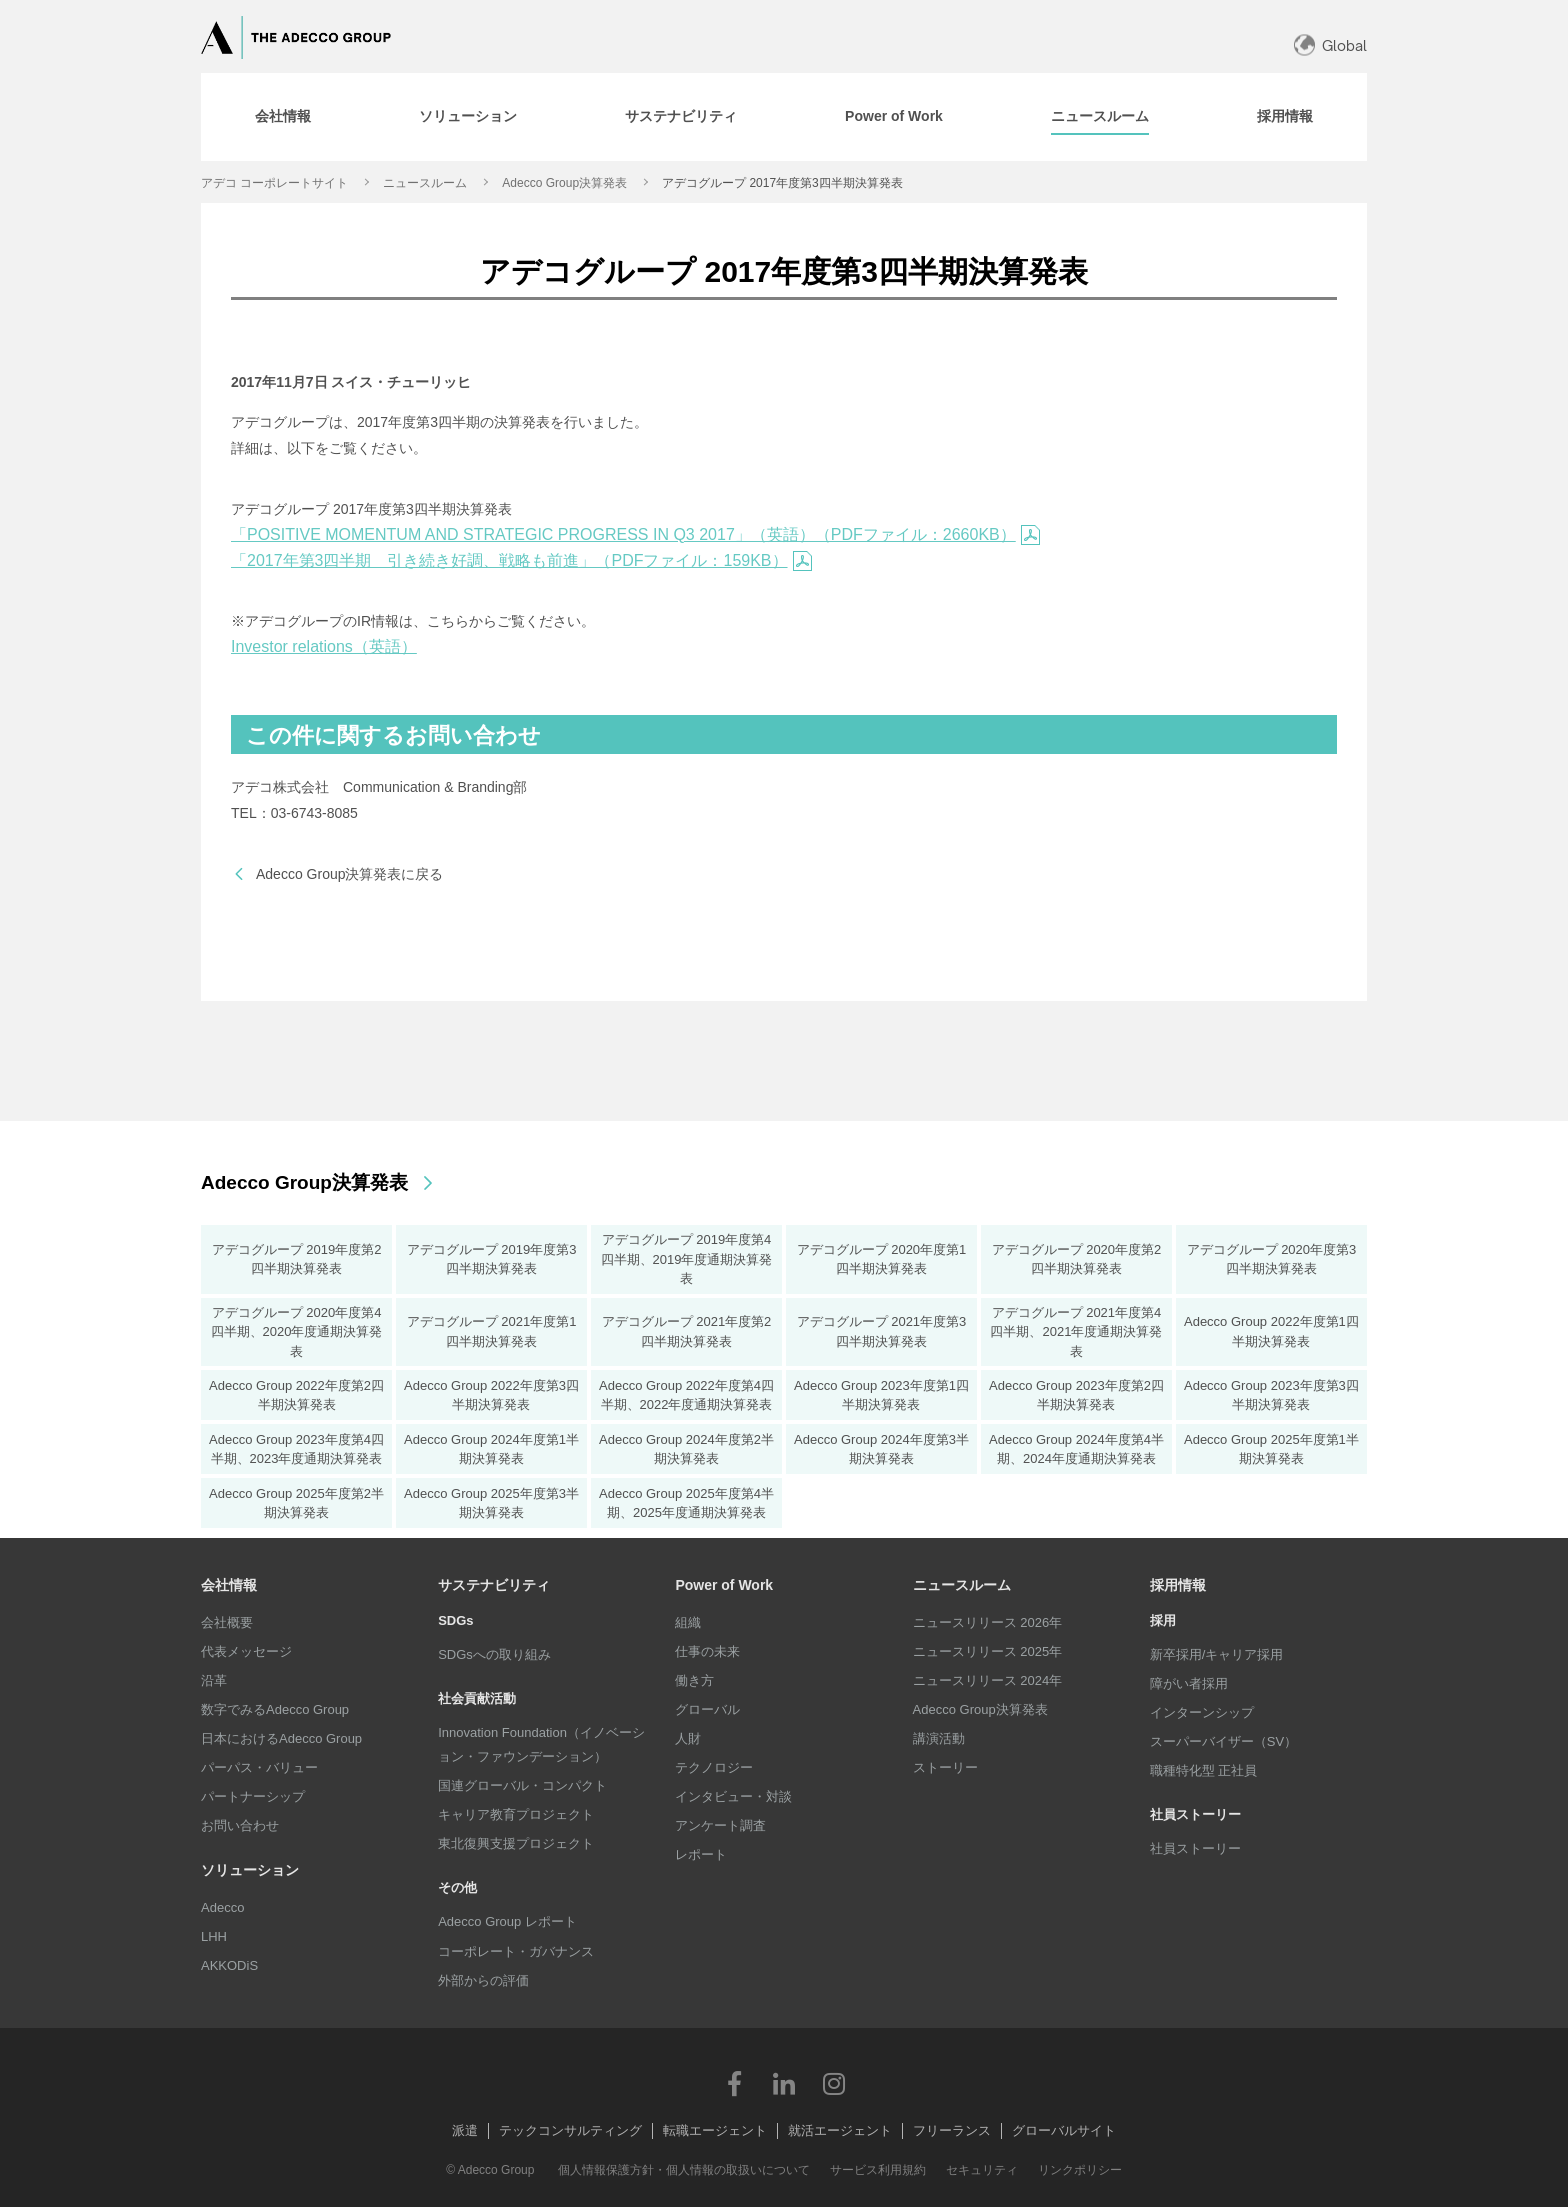 Image resolution: width=1568 pixels, height=2207 pixels. What do you see at coordinates (516, 1951) in the screenshot?
I see `コーポレート・ガバナンス` at bounding box center [516, 1951].